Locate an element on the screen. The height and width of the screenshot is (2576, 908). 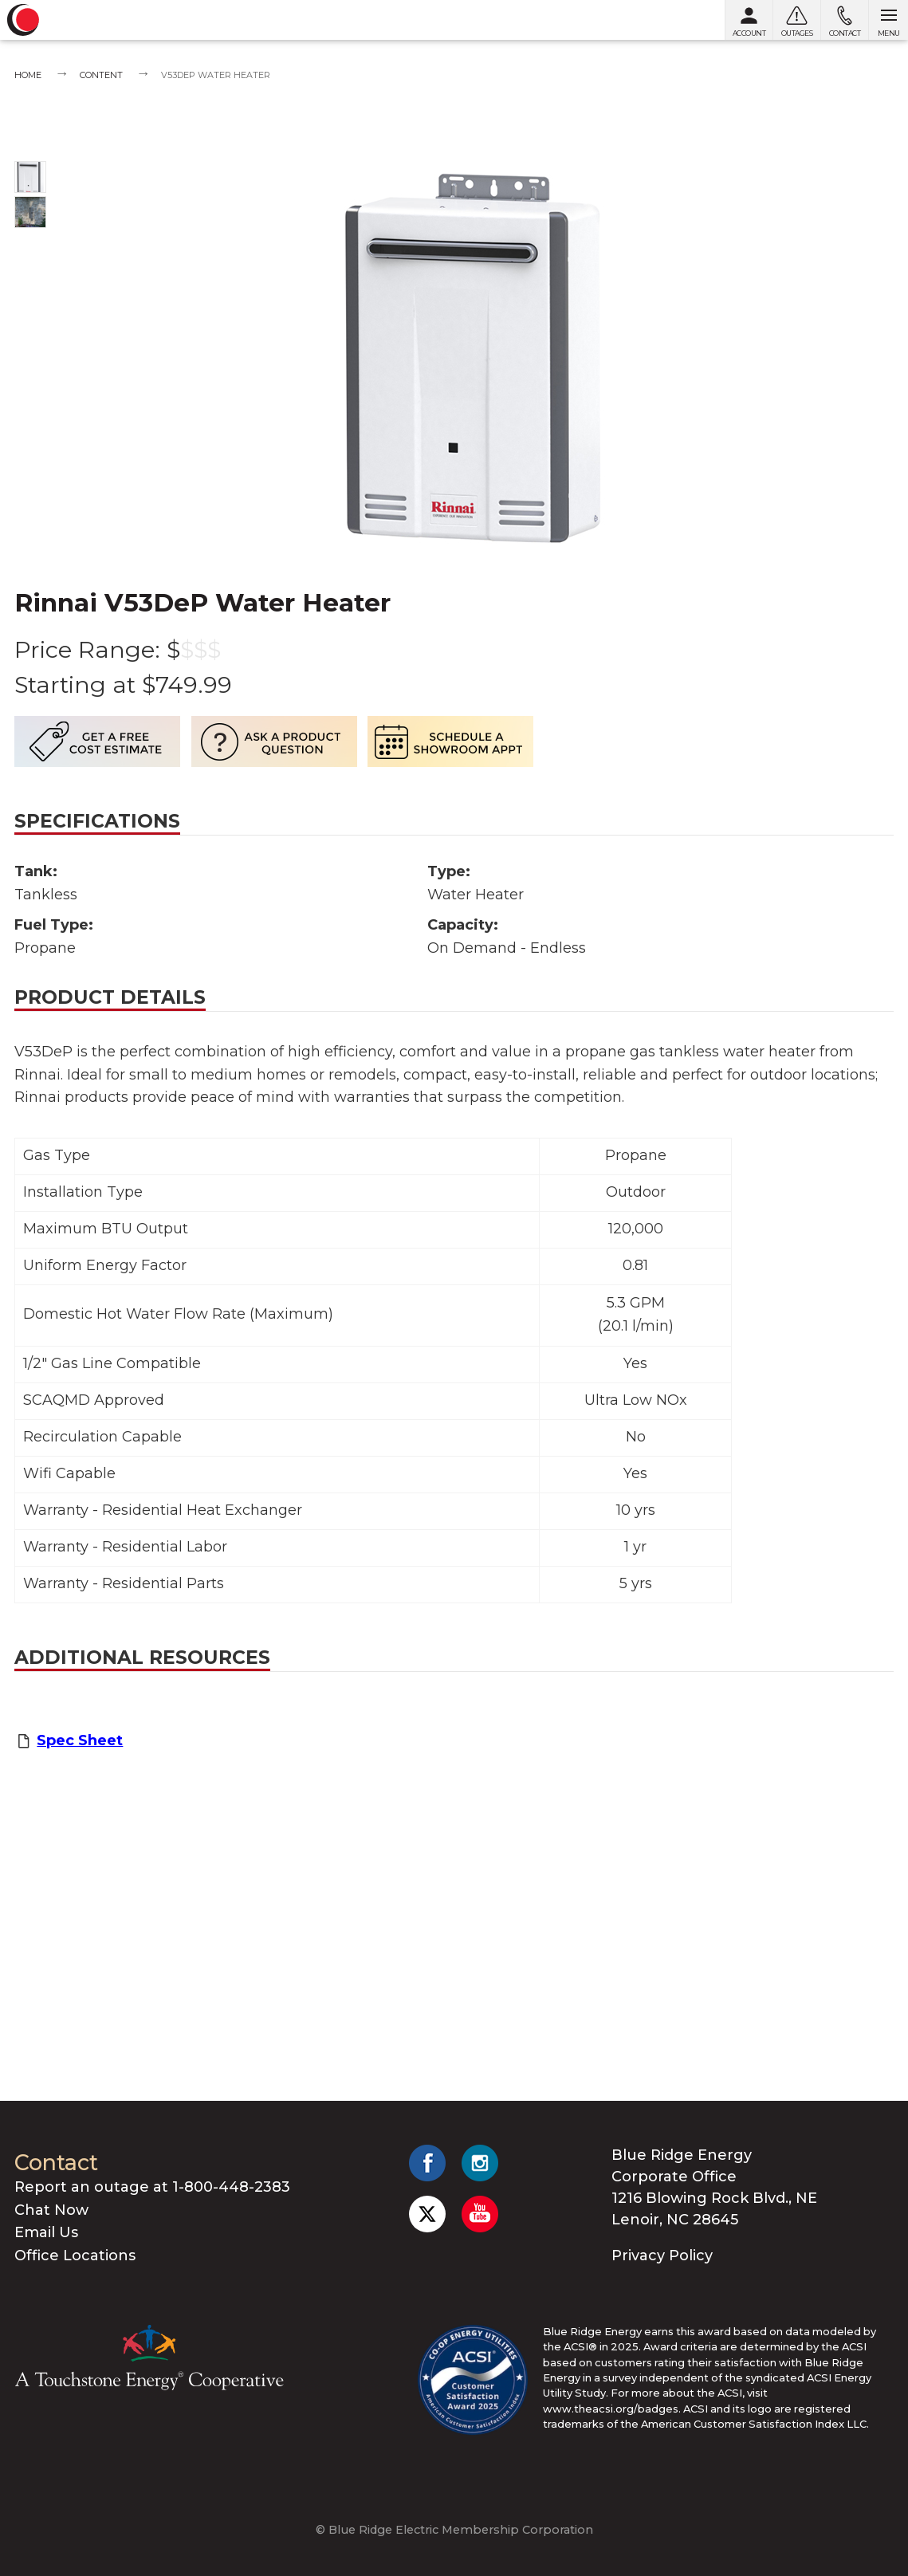
[Contact us] is located at coordinates (844, 20).